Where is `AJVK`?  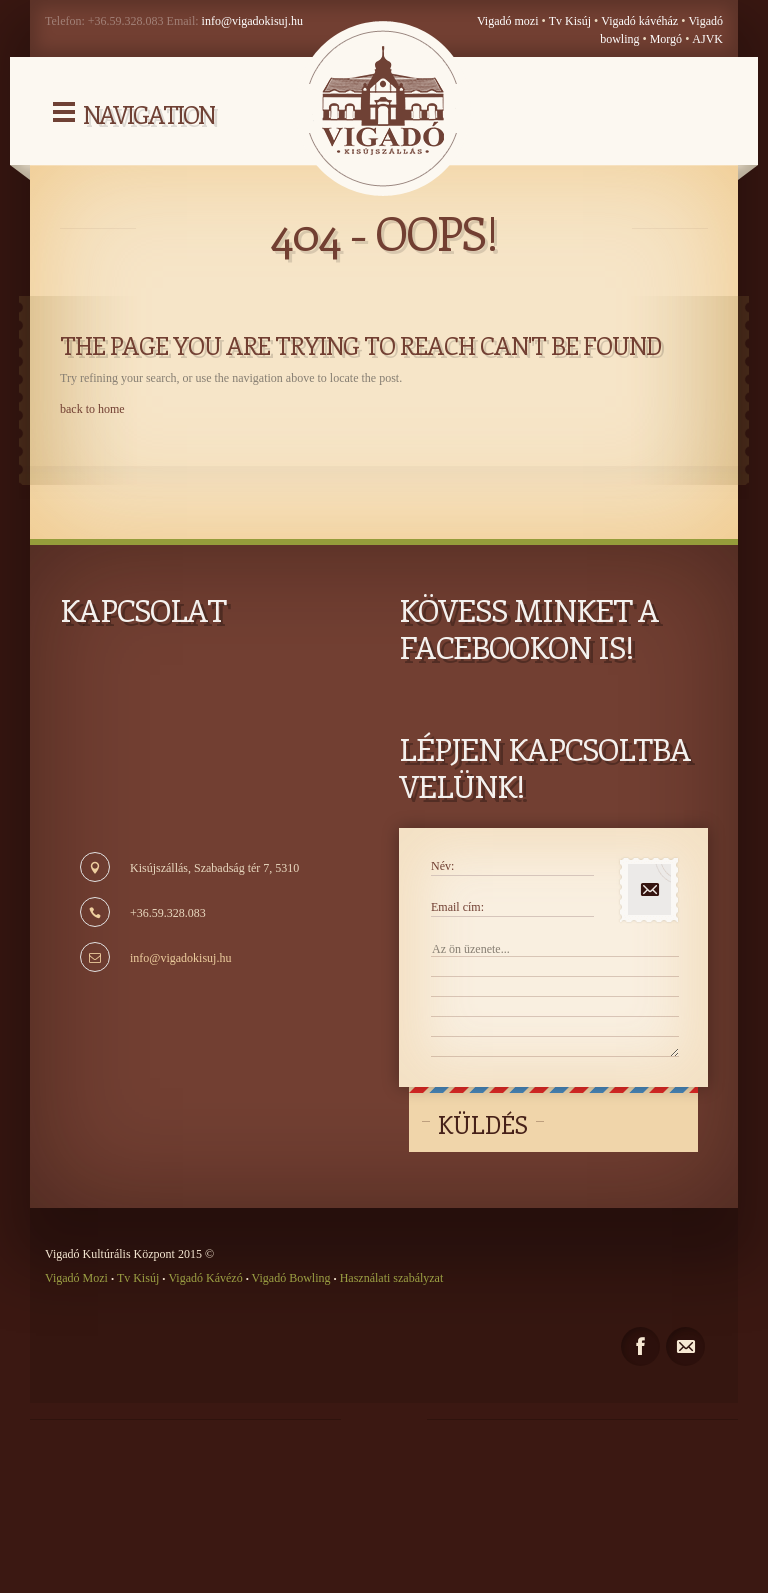 AJVK is located at coordinates (707, 39).